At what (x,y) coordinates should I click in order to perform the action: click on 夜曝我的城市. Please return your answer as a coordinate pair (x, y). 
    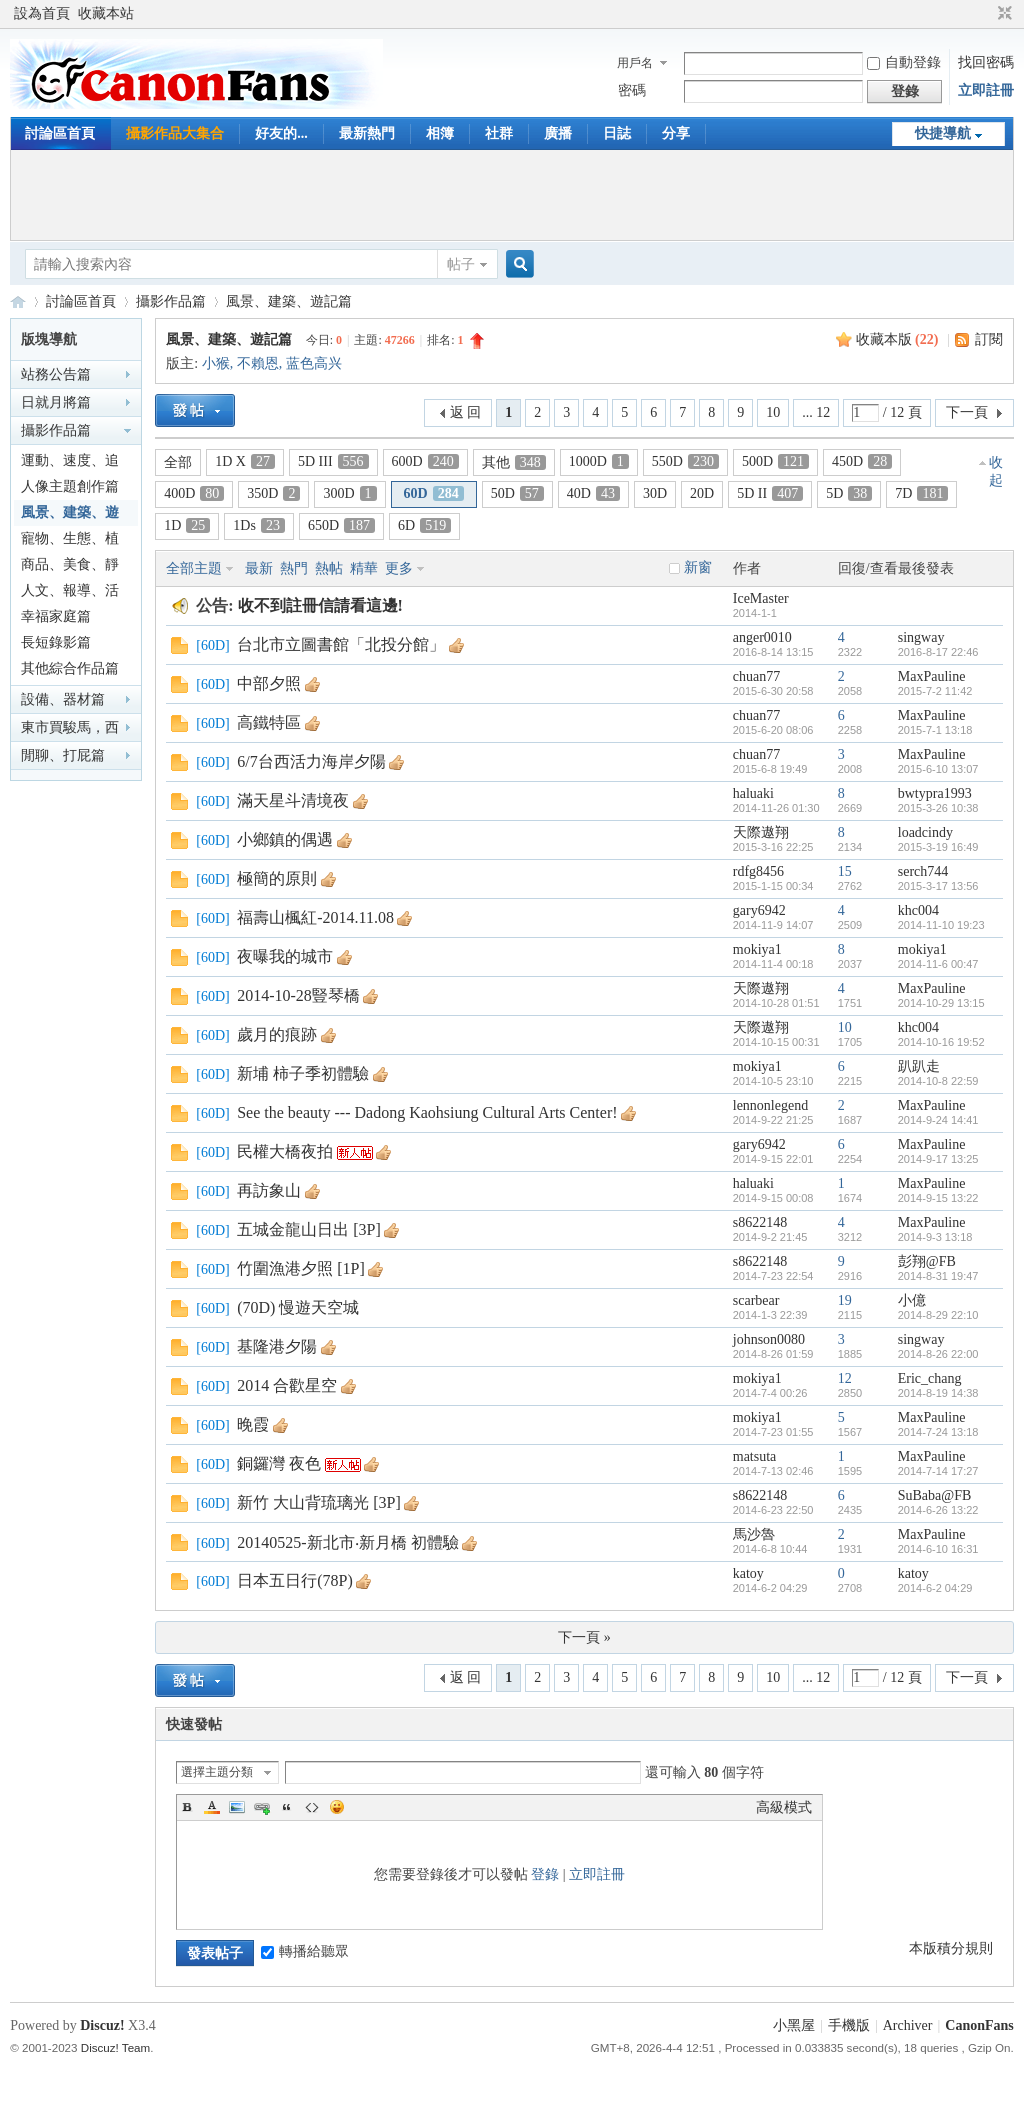
    Looking at the image, I should click on (285, 956).